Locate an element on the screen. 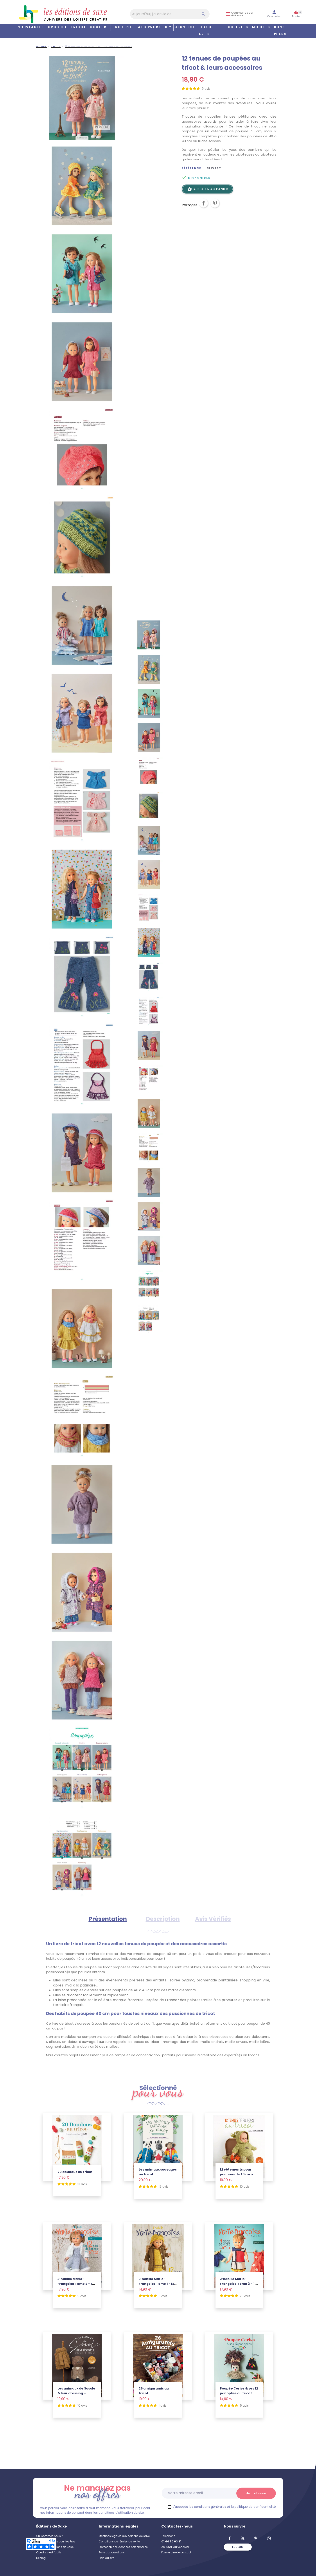  Partager is located at coordinates (203, 206).